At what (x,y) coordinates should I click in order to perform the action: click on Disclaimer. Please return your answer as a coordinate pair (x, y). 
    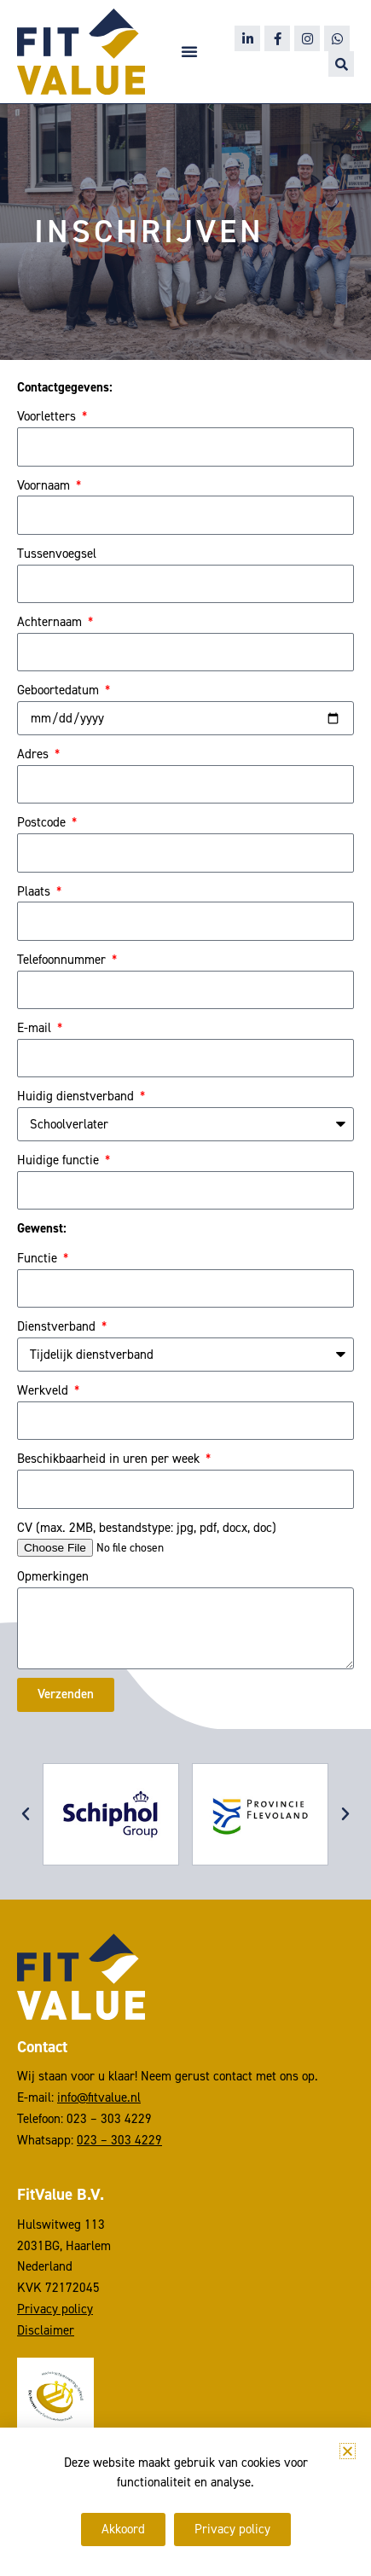
    Looking at the image, I should click on (45, 2330).